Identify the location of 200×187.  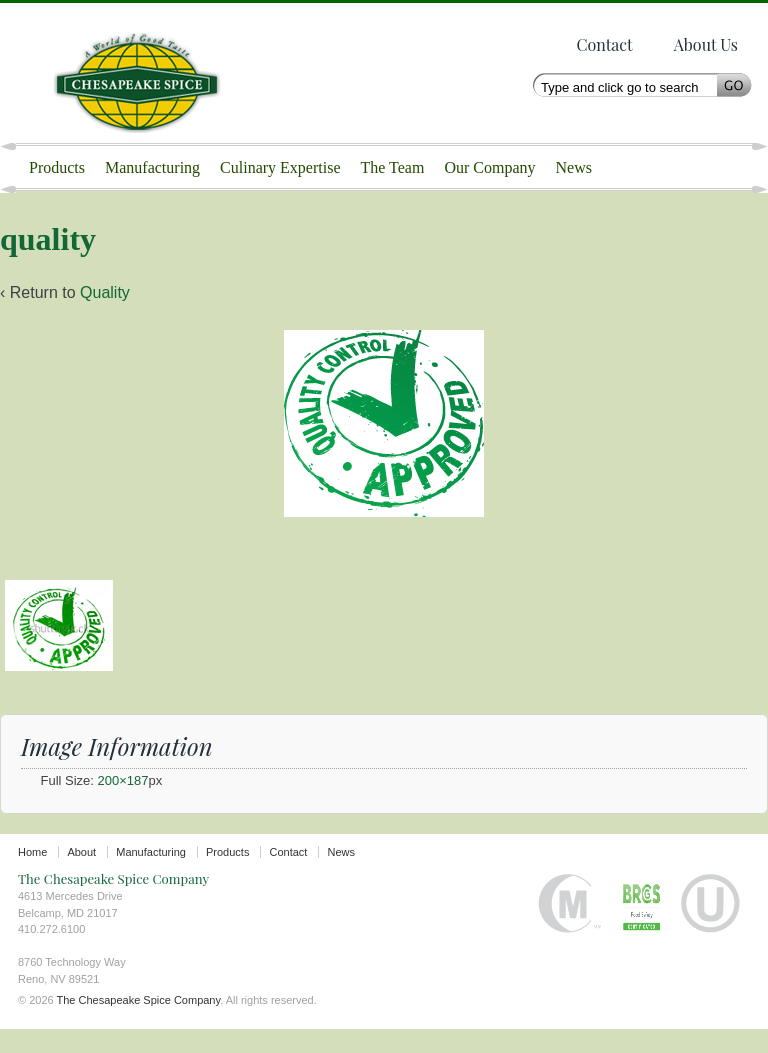
(123, 804).